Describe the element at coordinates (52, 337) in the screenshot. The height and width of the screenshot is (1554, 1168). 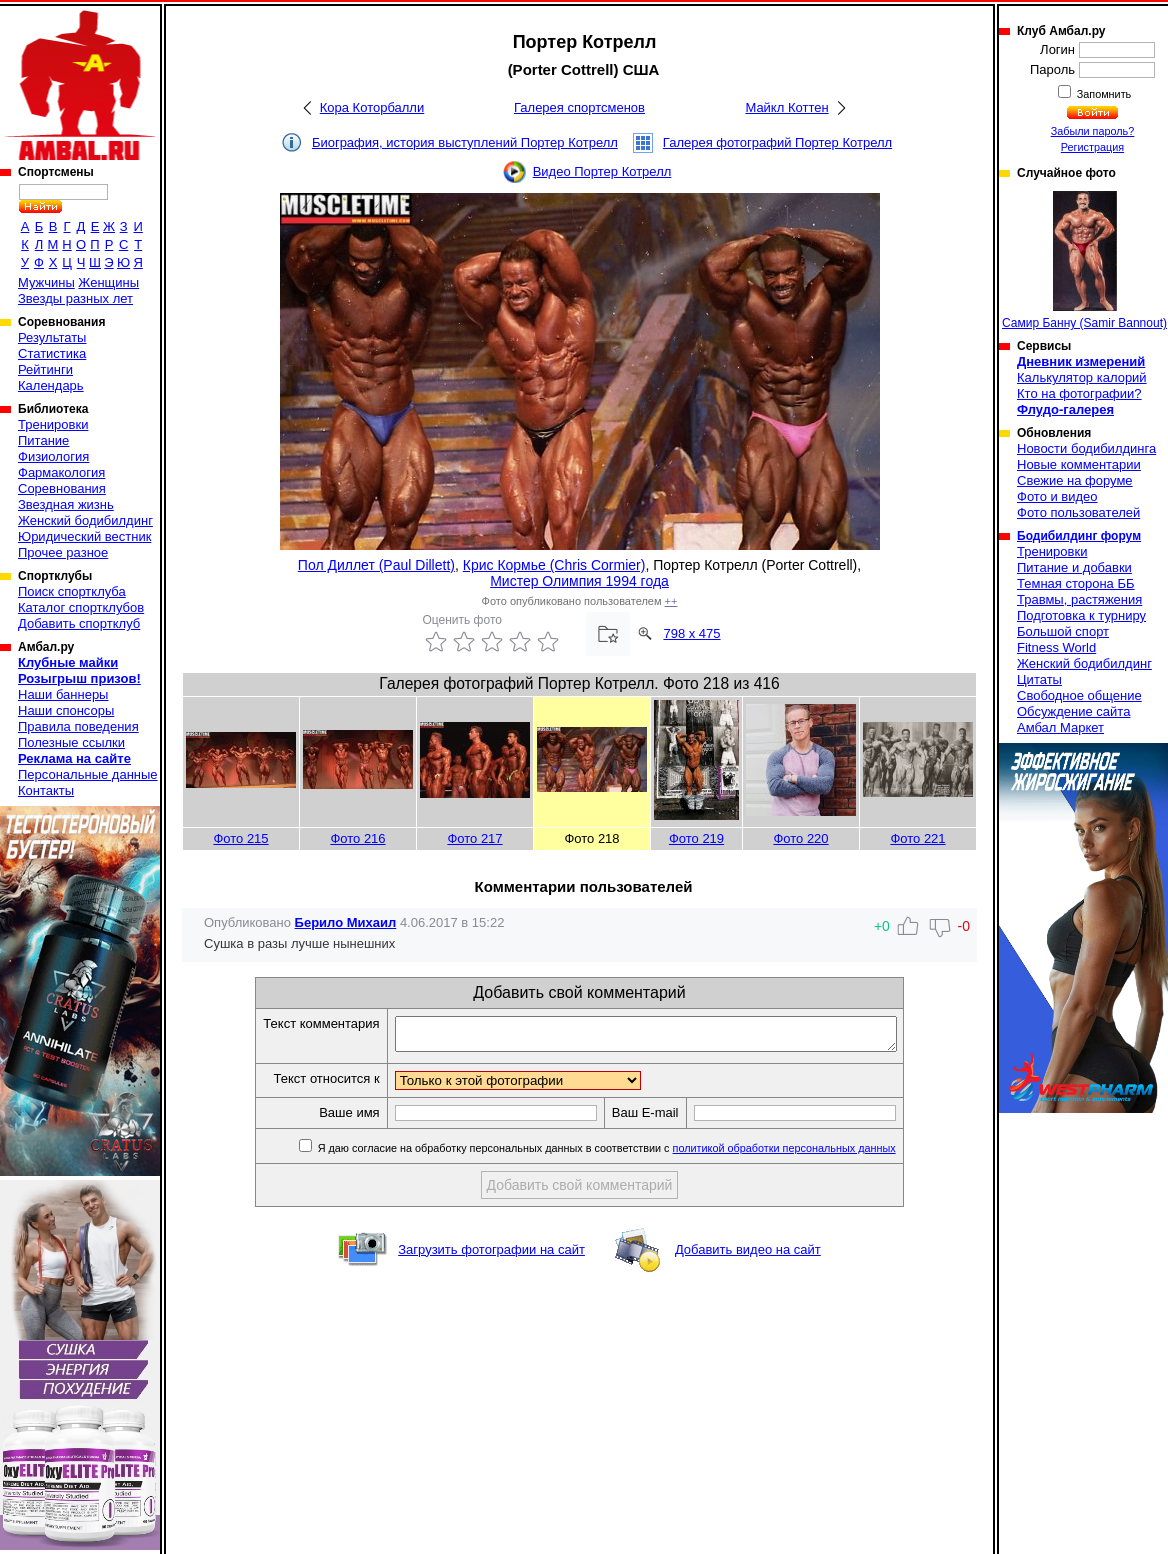
I see `Результаты` at that location.